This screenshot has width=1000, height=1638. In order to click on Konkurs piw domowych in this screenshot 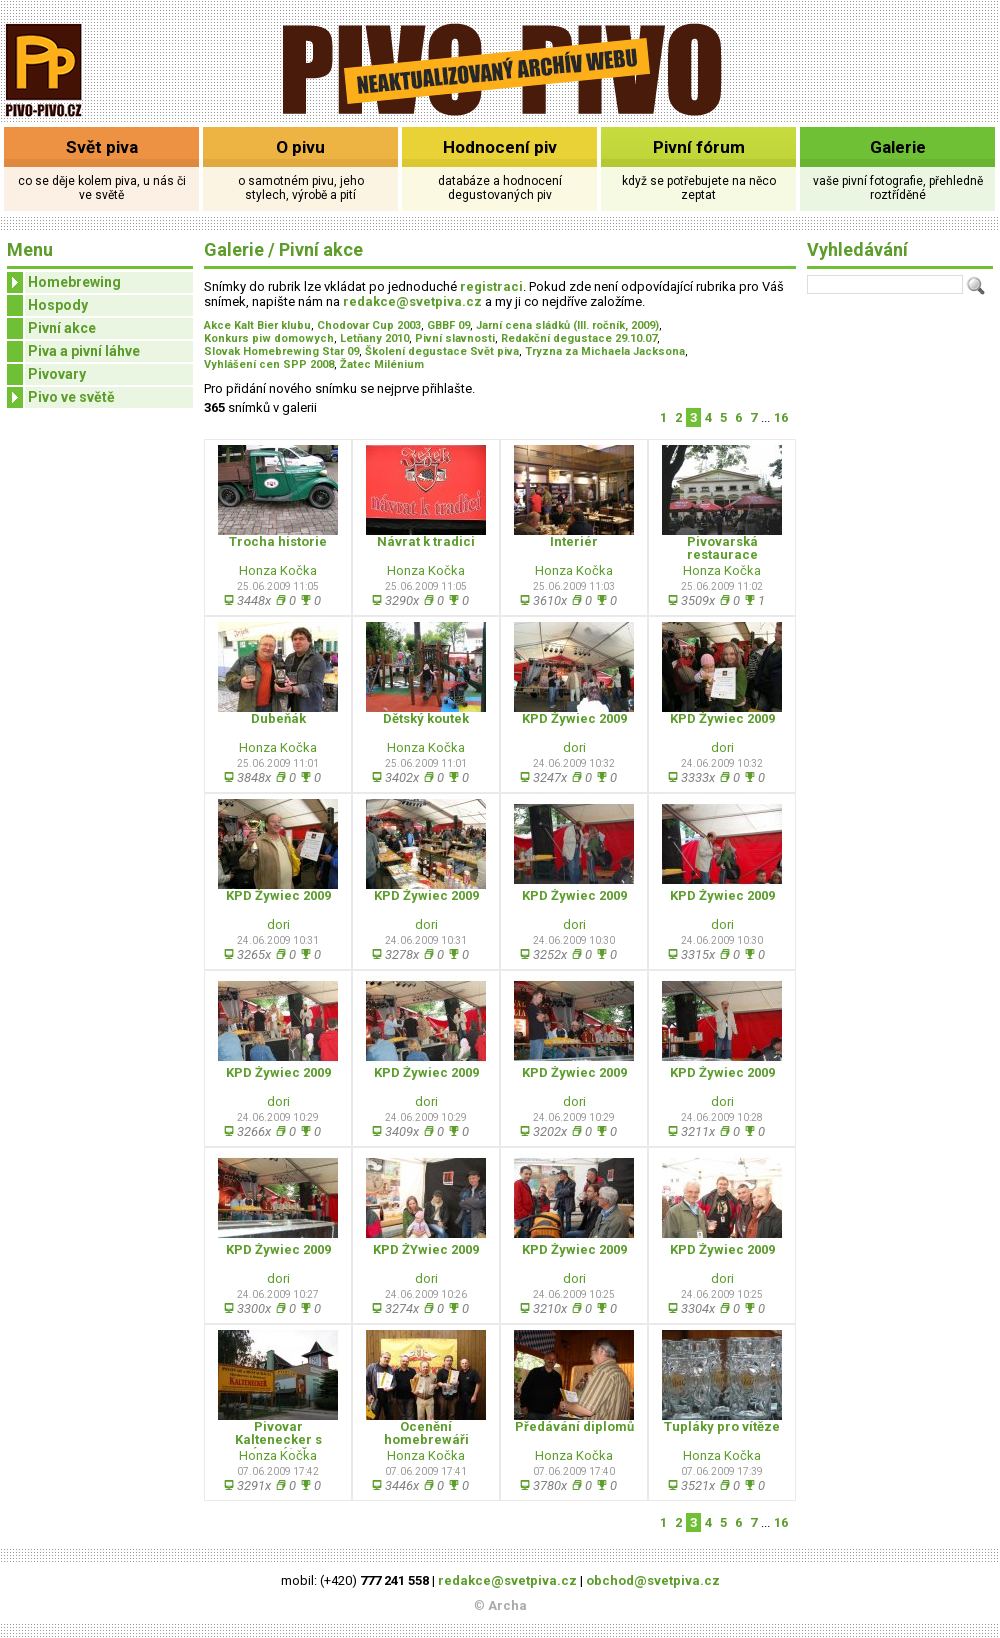, I will do `click(269, 338)`.